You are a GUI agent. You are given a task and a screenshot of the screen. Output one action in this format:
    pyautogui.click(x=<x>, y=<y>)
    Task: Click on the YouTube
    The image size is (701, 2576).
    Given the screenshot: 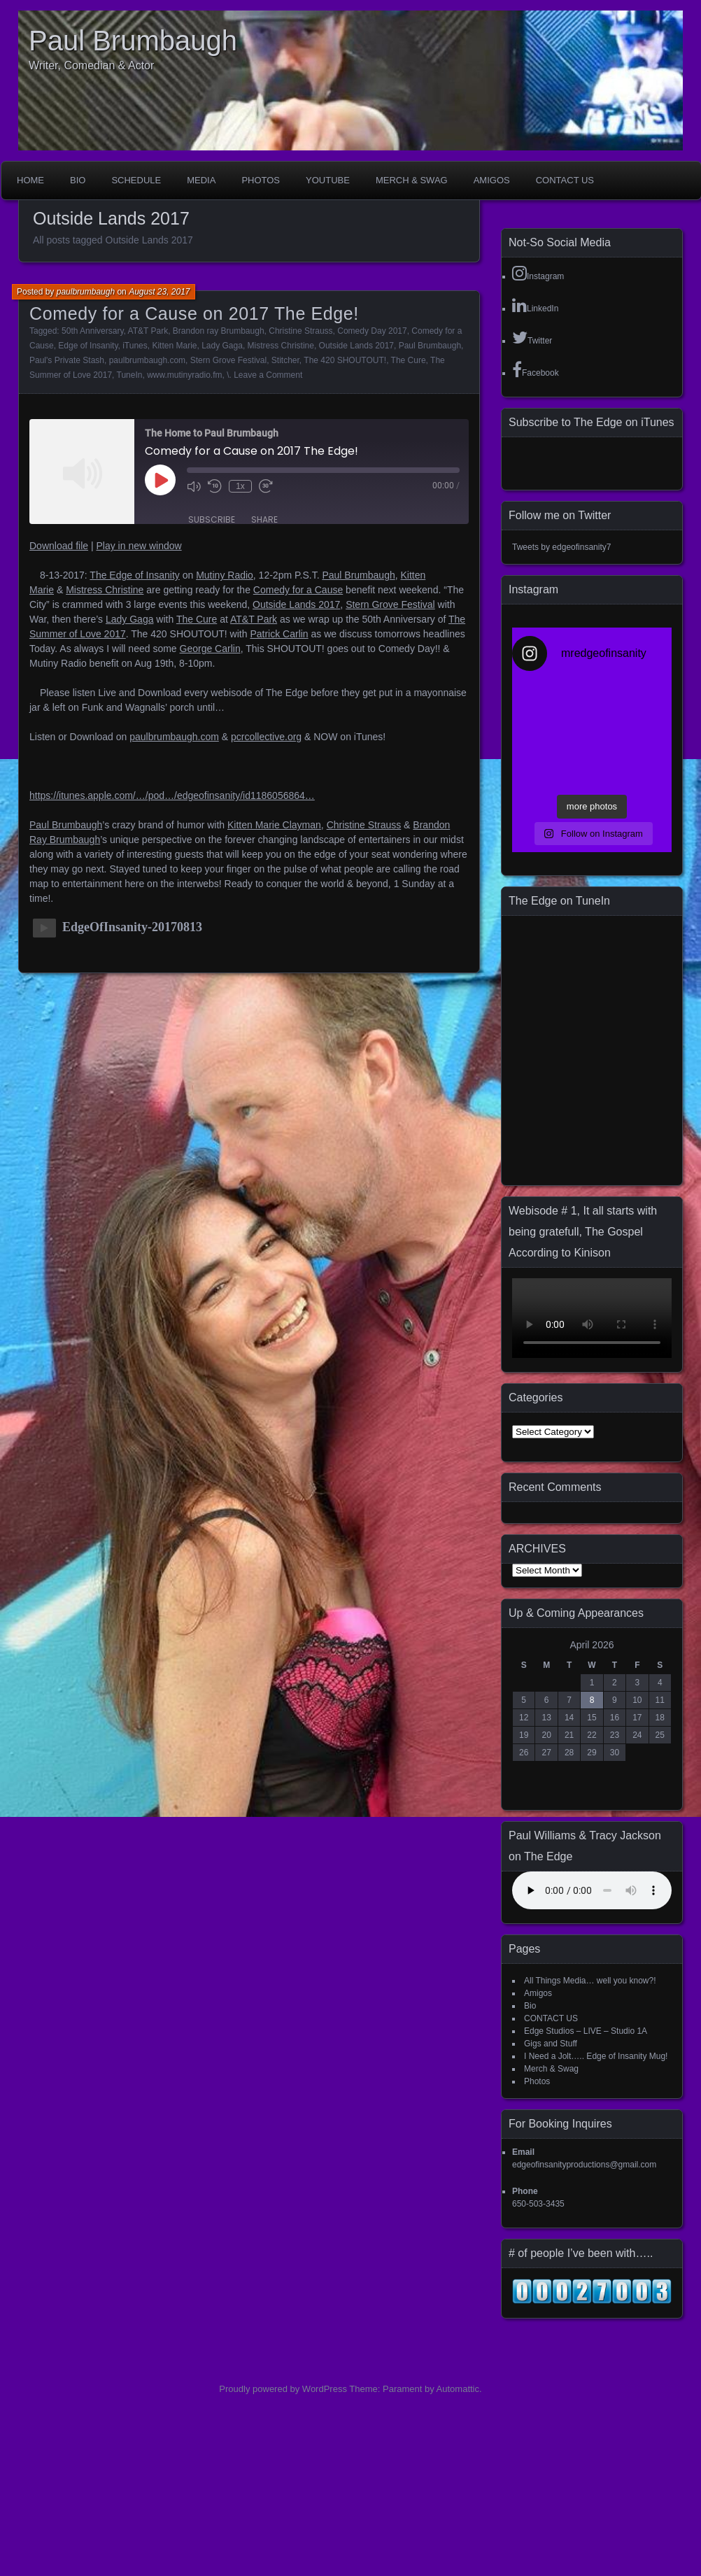 What is the action you would take?
    pyautogui.click(x=328, y=180)
    